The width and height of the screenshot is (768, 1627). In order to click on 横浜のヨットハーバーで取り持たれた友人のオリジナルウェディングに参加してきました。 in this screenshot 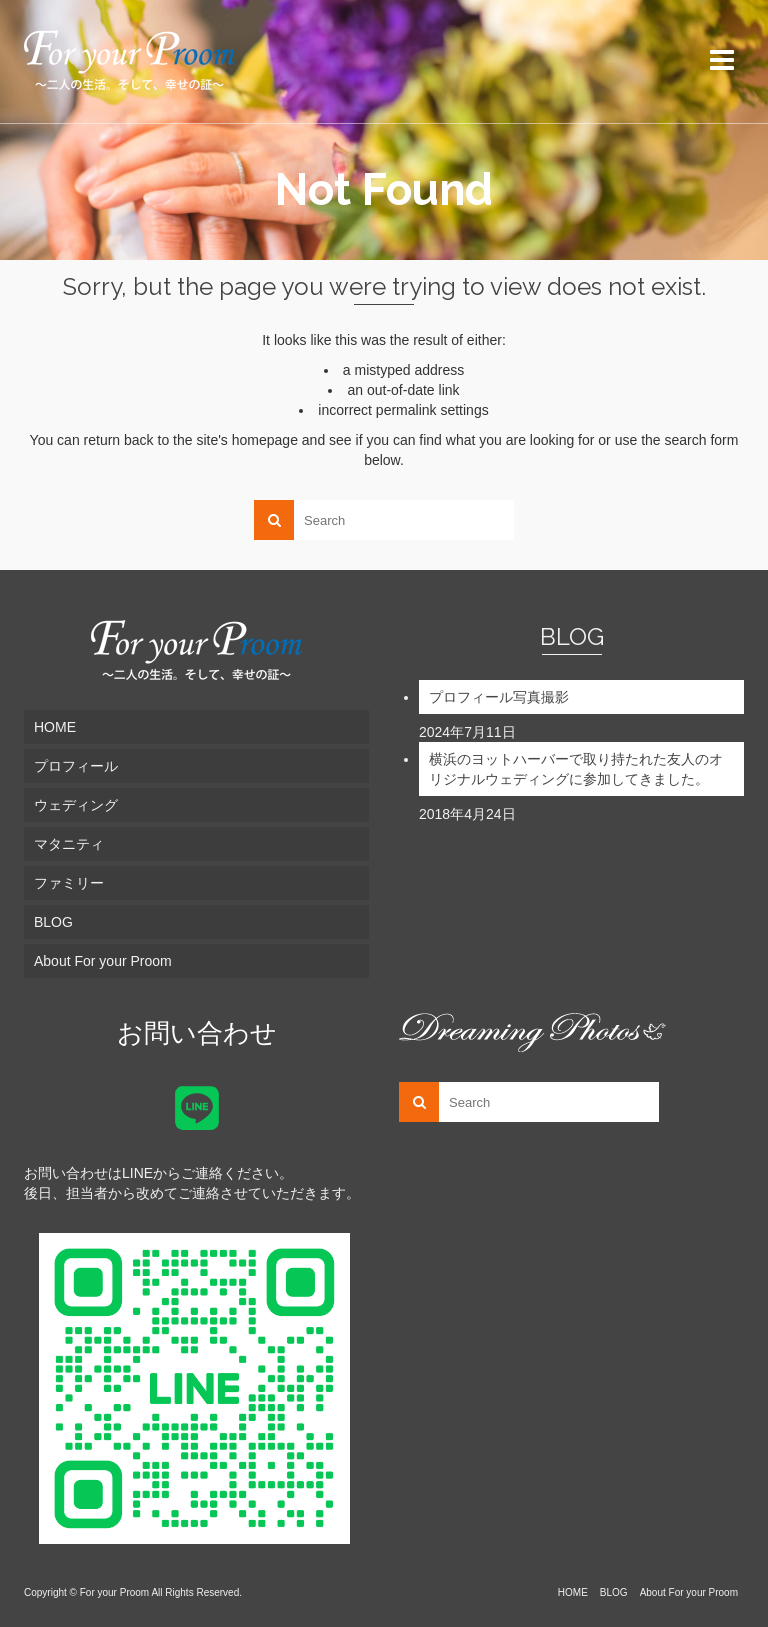, I will do `click(576, 769)`.